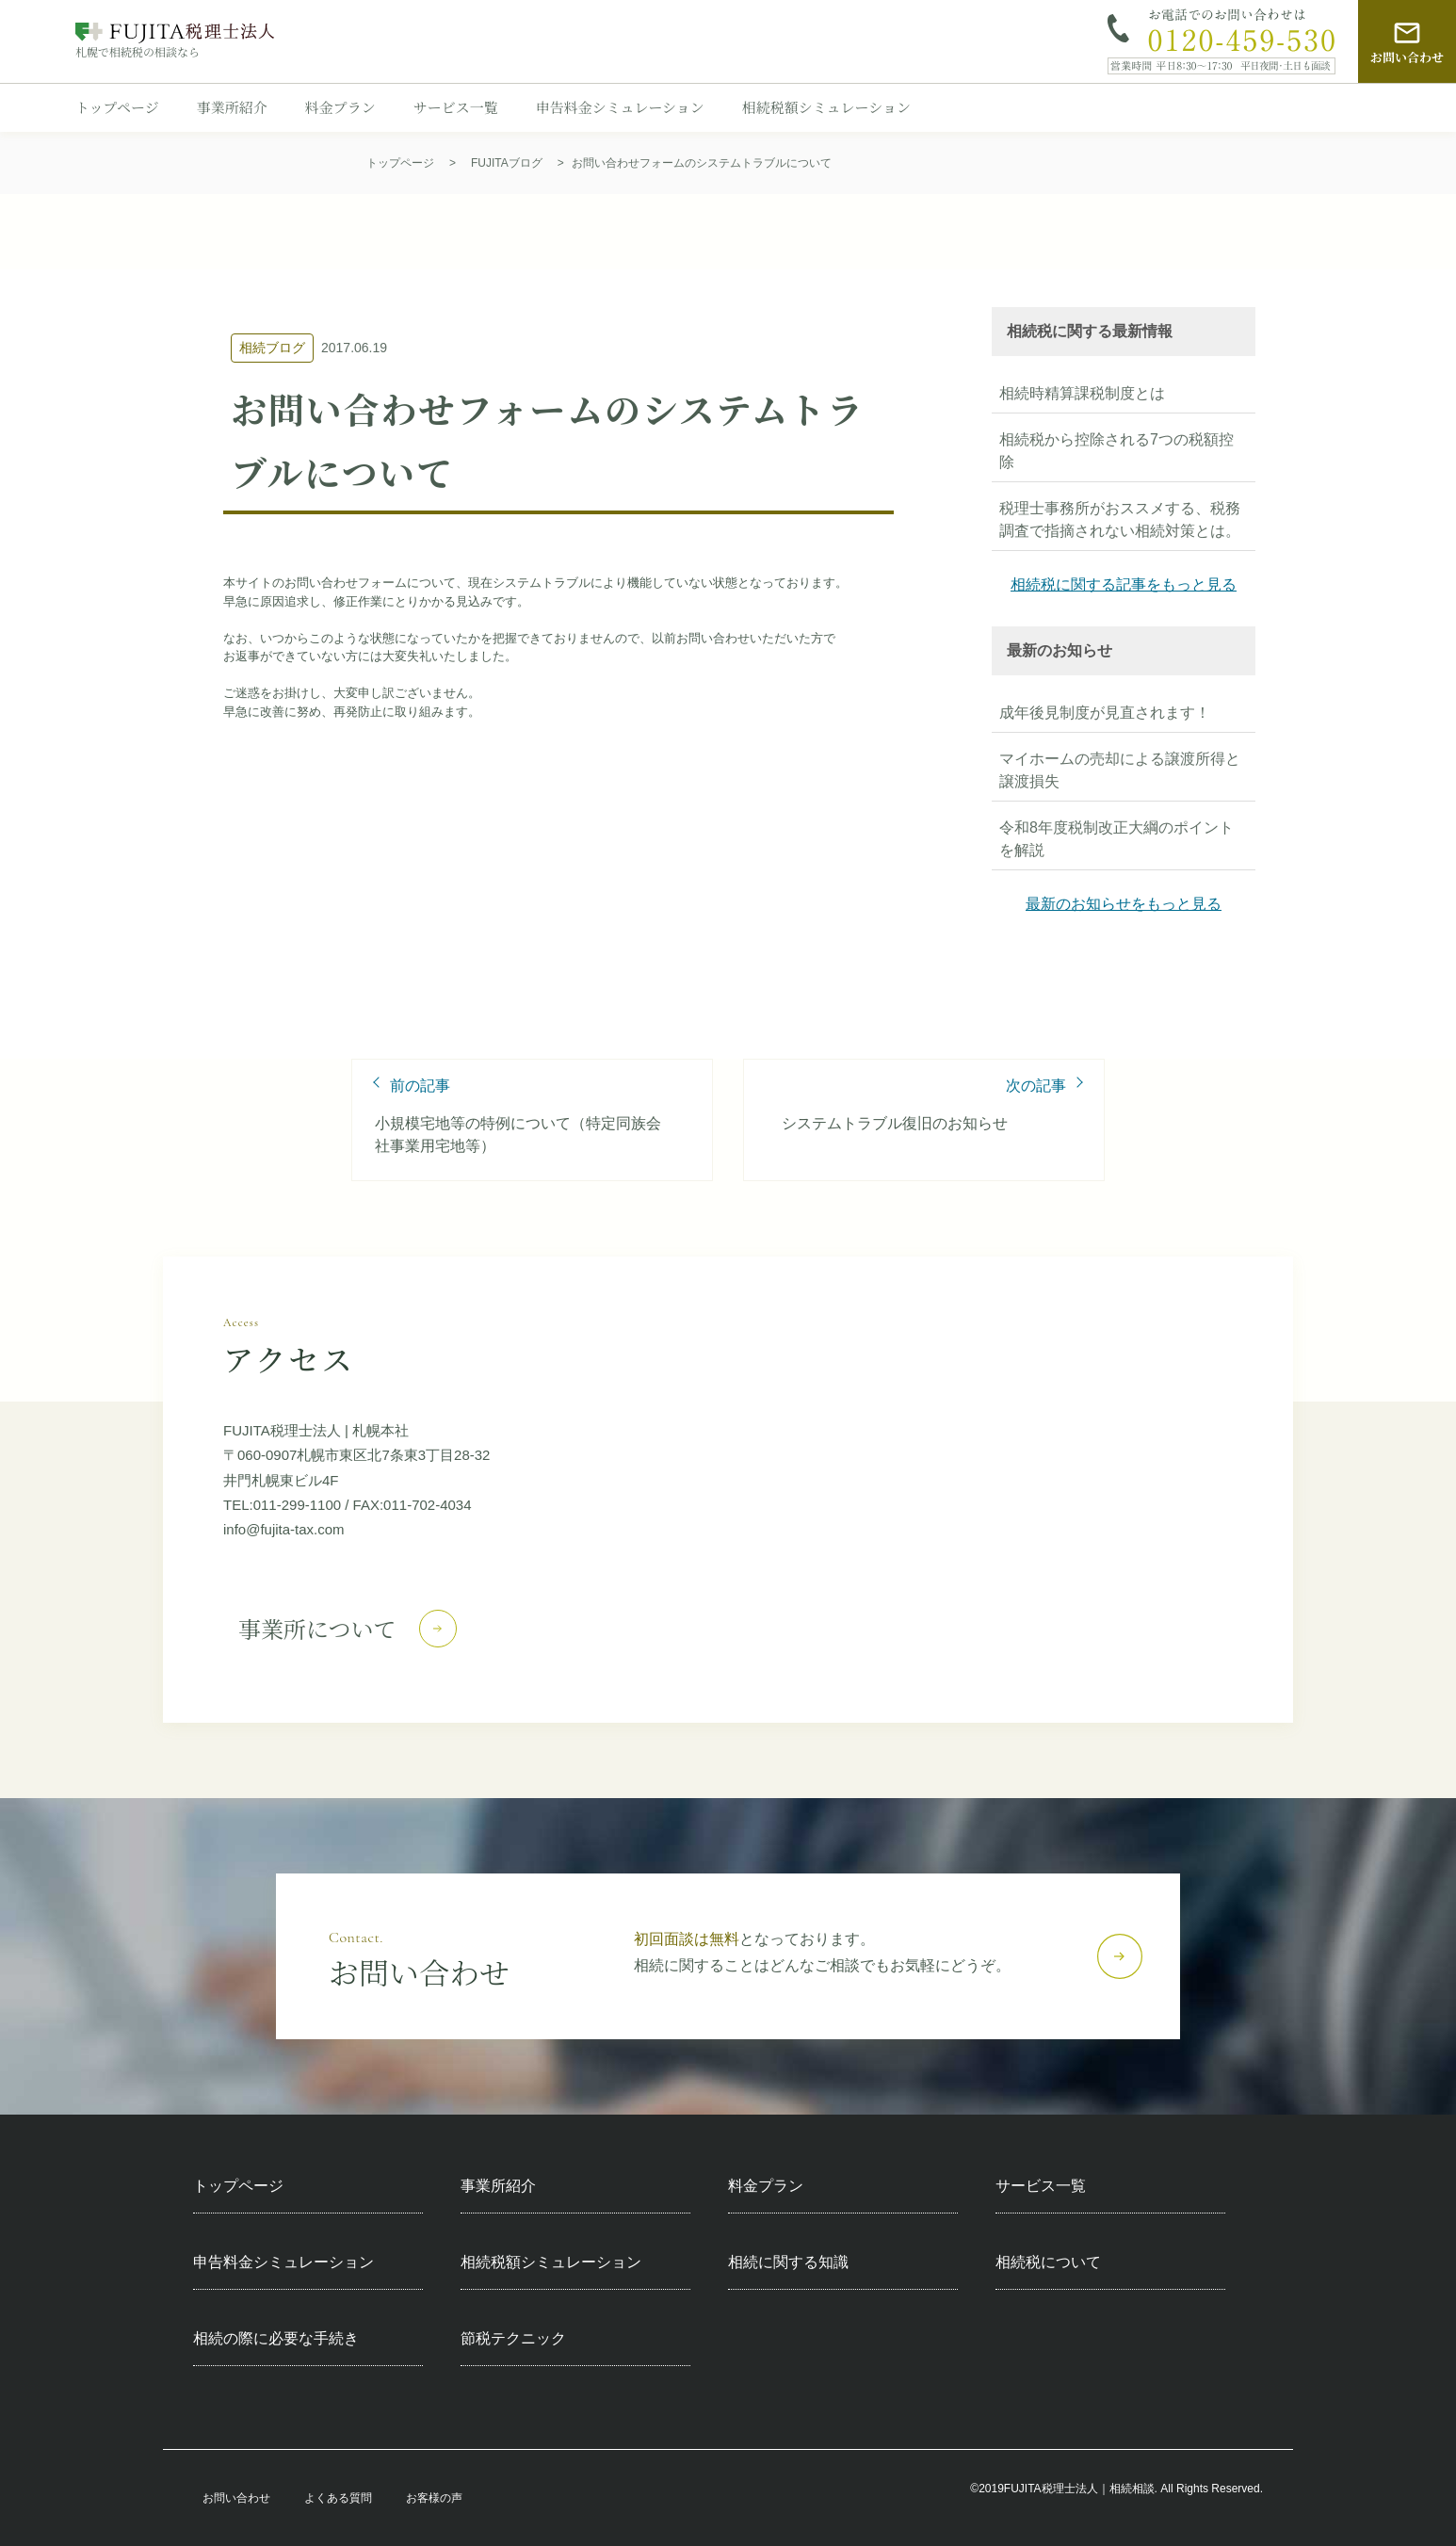 Image resolution: width=1456 pixels, height=2546 pixels. I want to click on 相続税額シミュレーション, so click(826, 107).